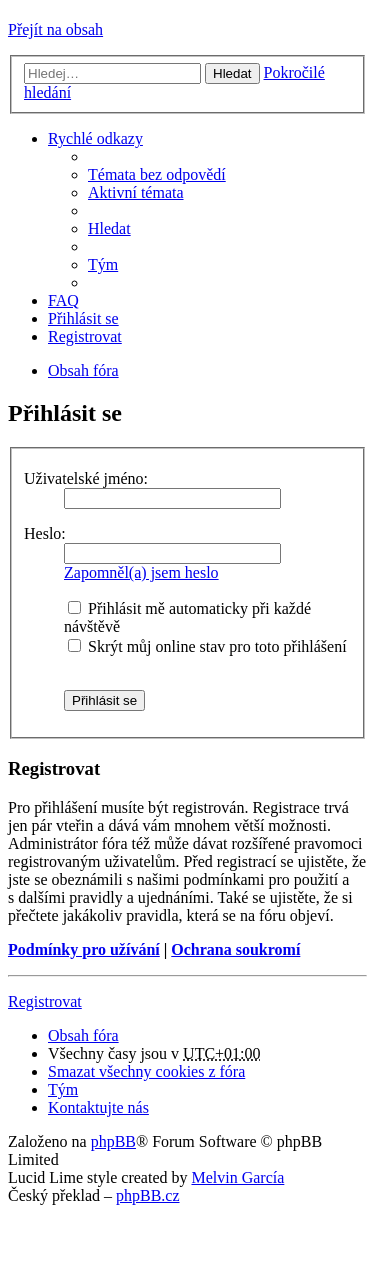 The height and width of the screenshot is (1282, 375). What do you see at coordinates (103, 264) in the screenshot?
I see `Tým [menuitem]` at bounding box center [103, 264].